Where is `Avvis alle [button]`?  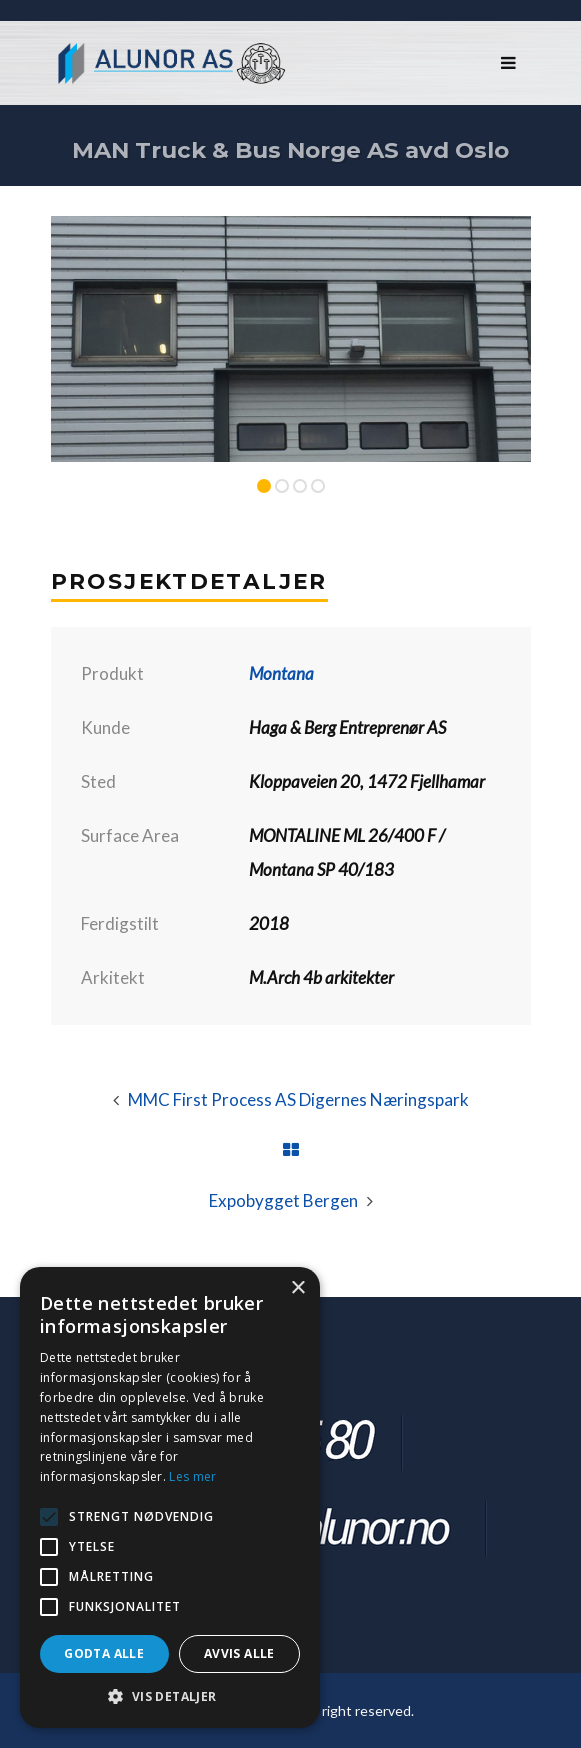
Avvis alle [button] is located at coordinates (239, 1653).